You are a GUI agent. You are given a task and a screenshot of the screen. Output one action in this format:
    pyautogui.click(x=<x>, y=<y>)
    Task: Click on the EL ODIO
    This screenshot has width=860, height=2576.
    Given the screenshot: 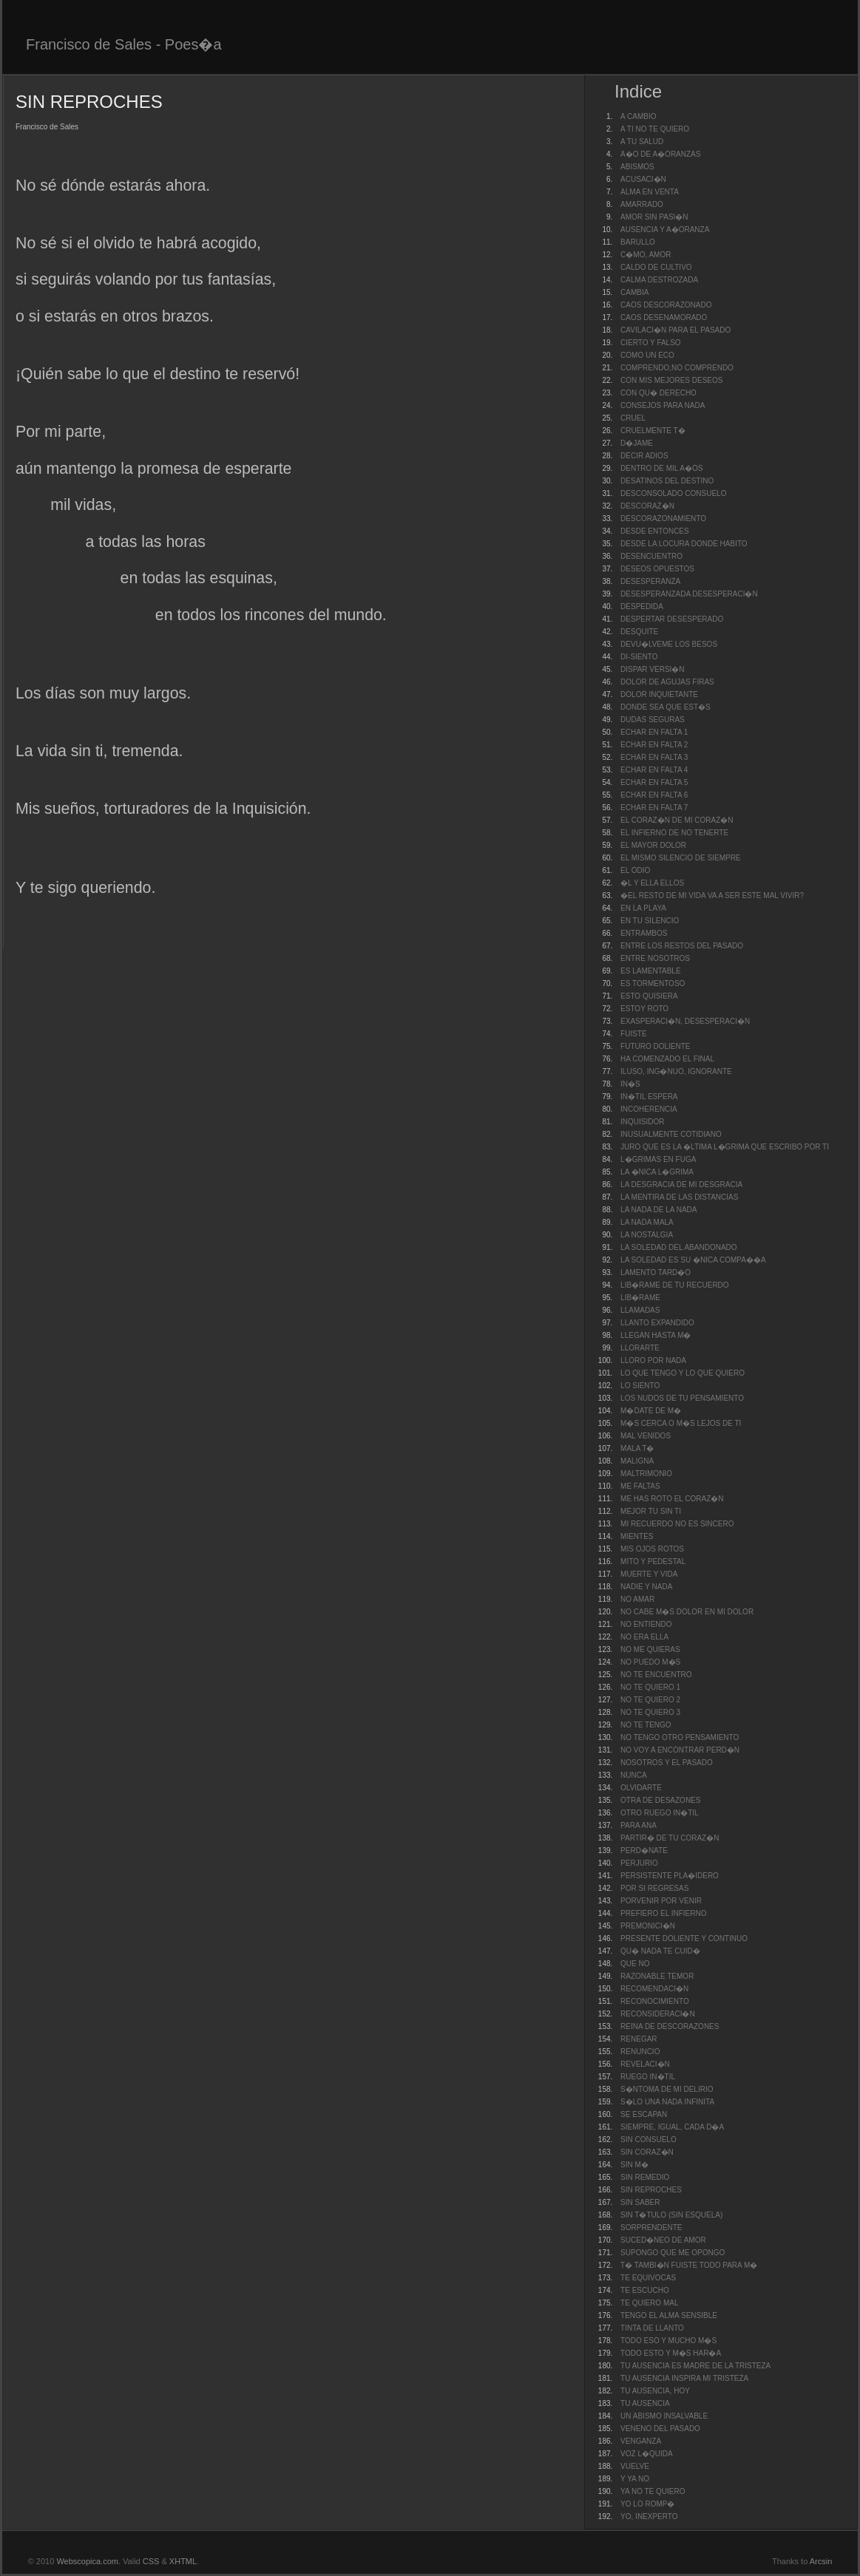 What is the action you would take?
    pyautogui.click(x=635, y=870)
    